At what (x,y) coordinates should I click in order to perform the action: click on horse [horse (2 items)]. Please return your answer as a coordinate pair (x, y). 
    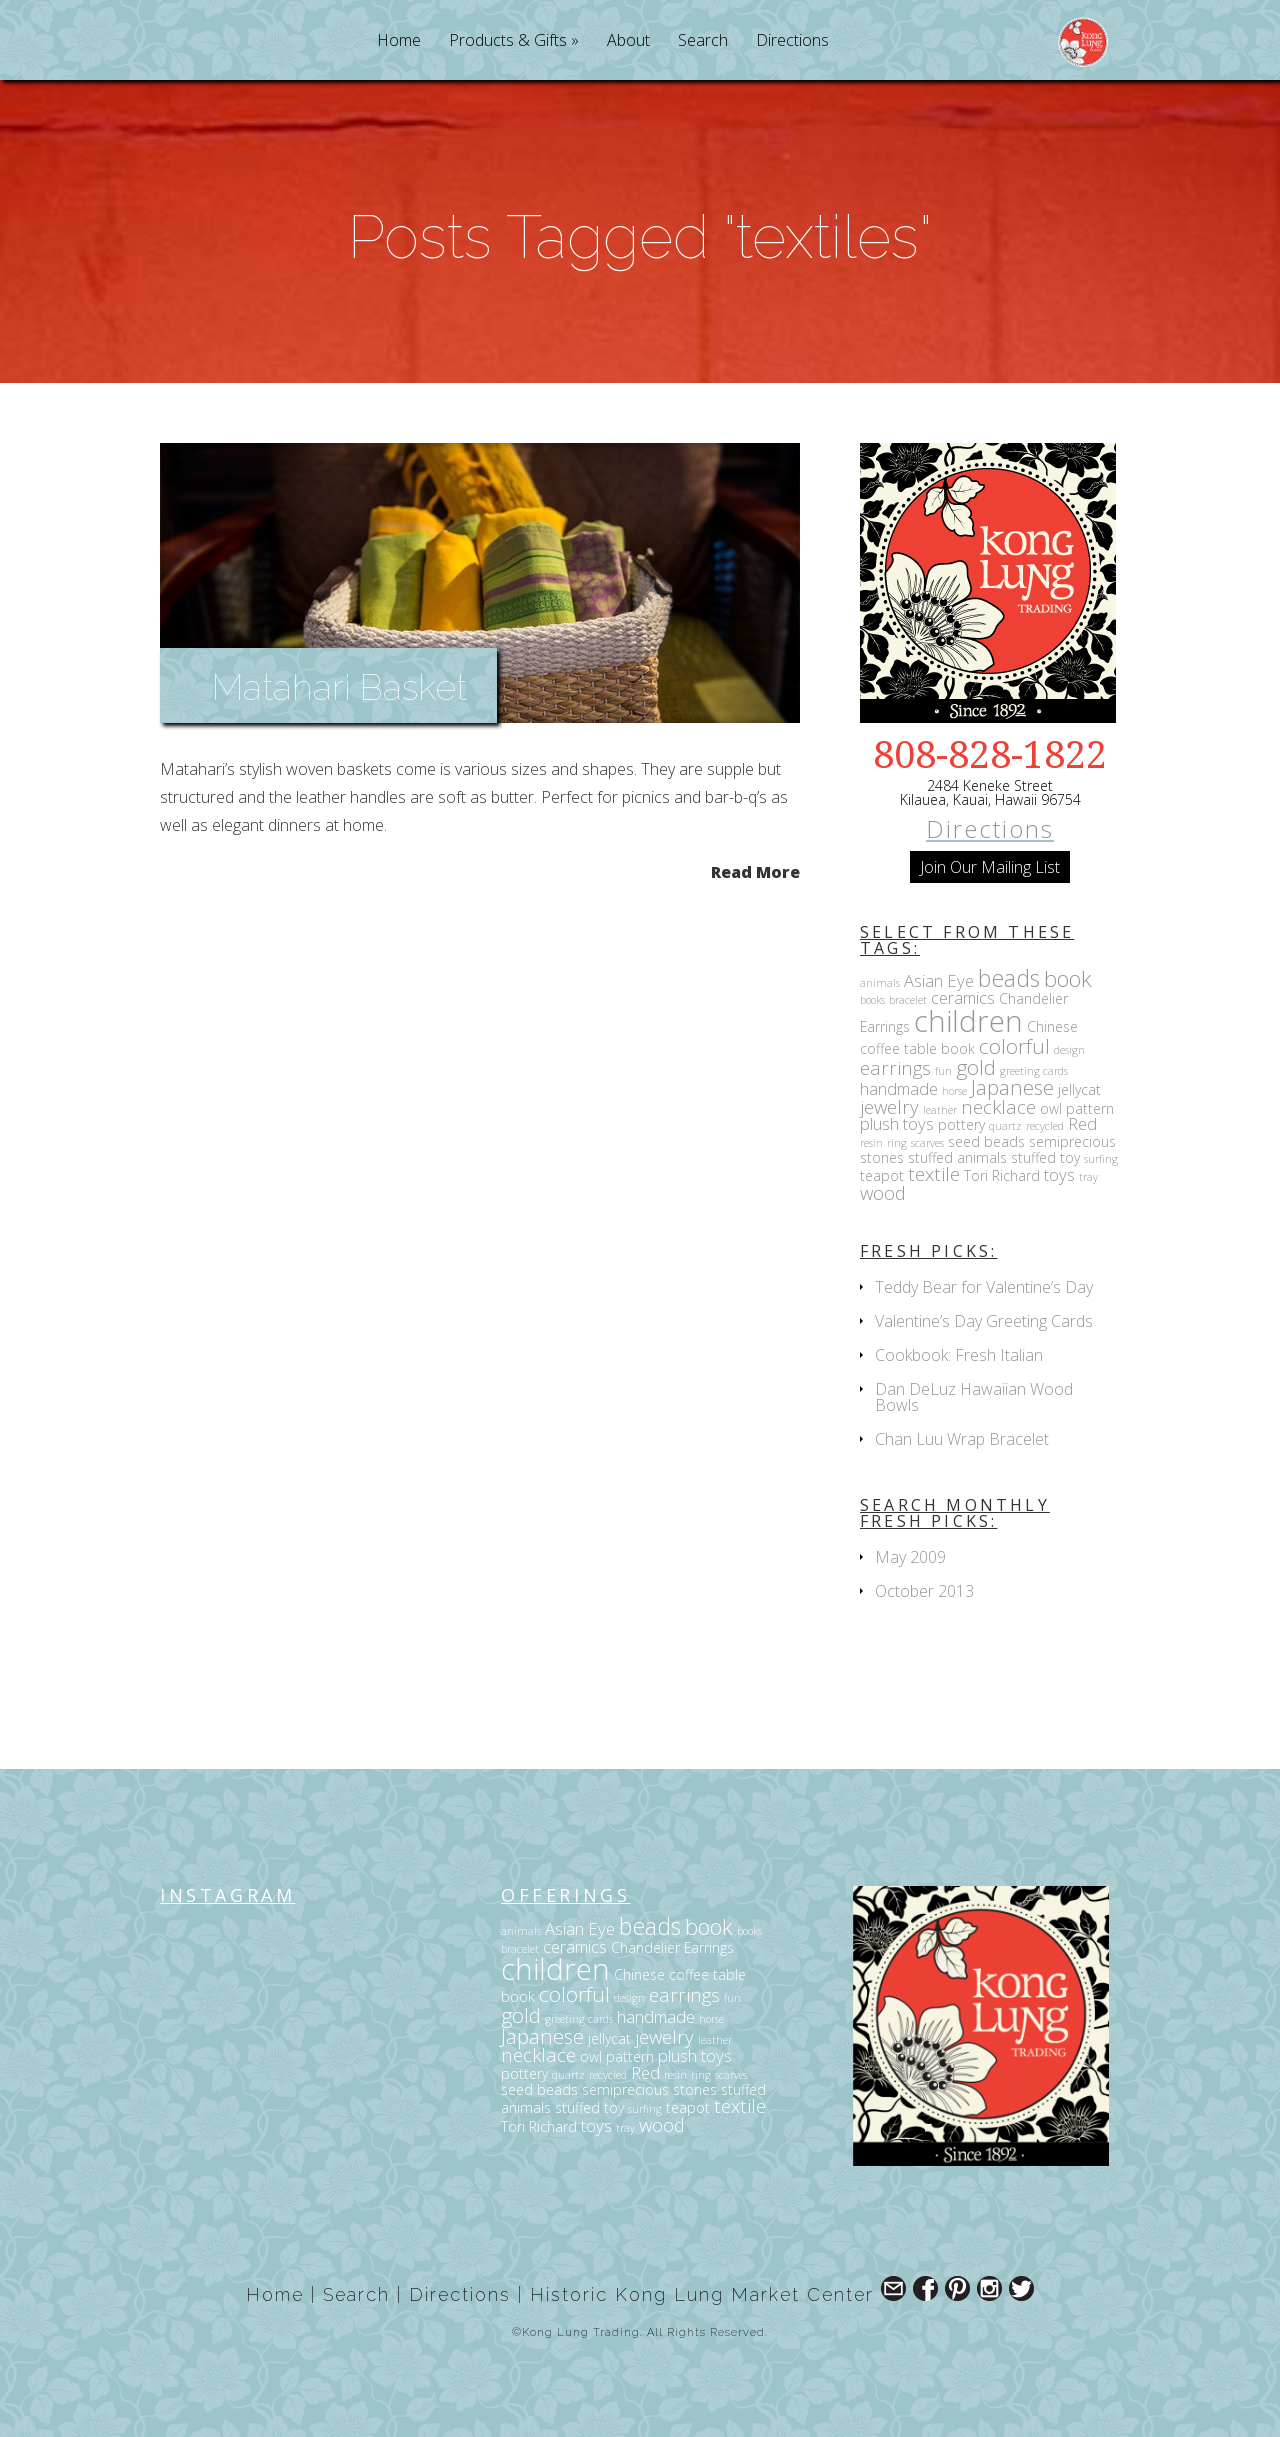
    Looking at the image, I should click on (954, 1091).